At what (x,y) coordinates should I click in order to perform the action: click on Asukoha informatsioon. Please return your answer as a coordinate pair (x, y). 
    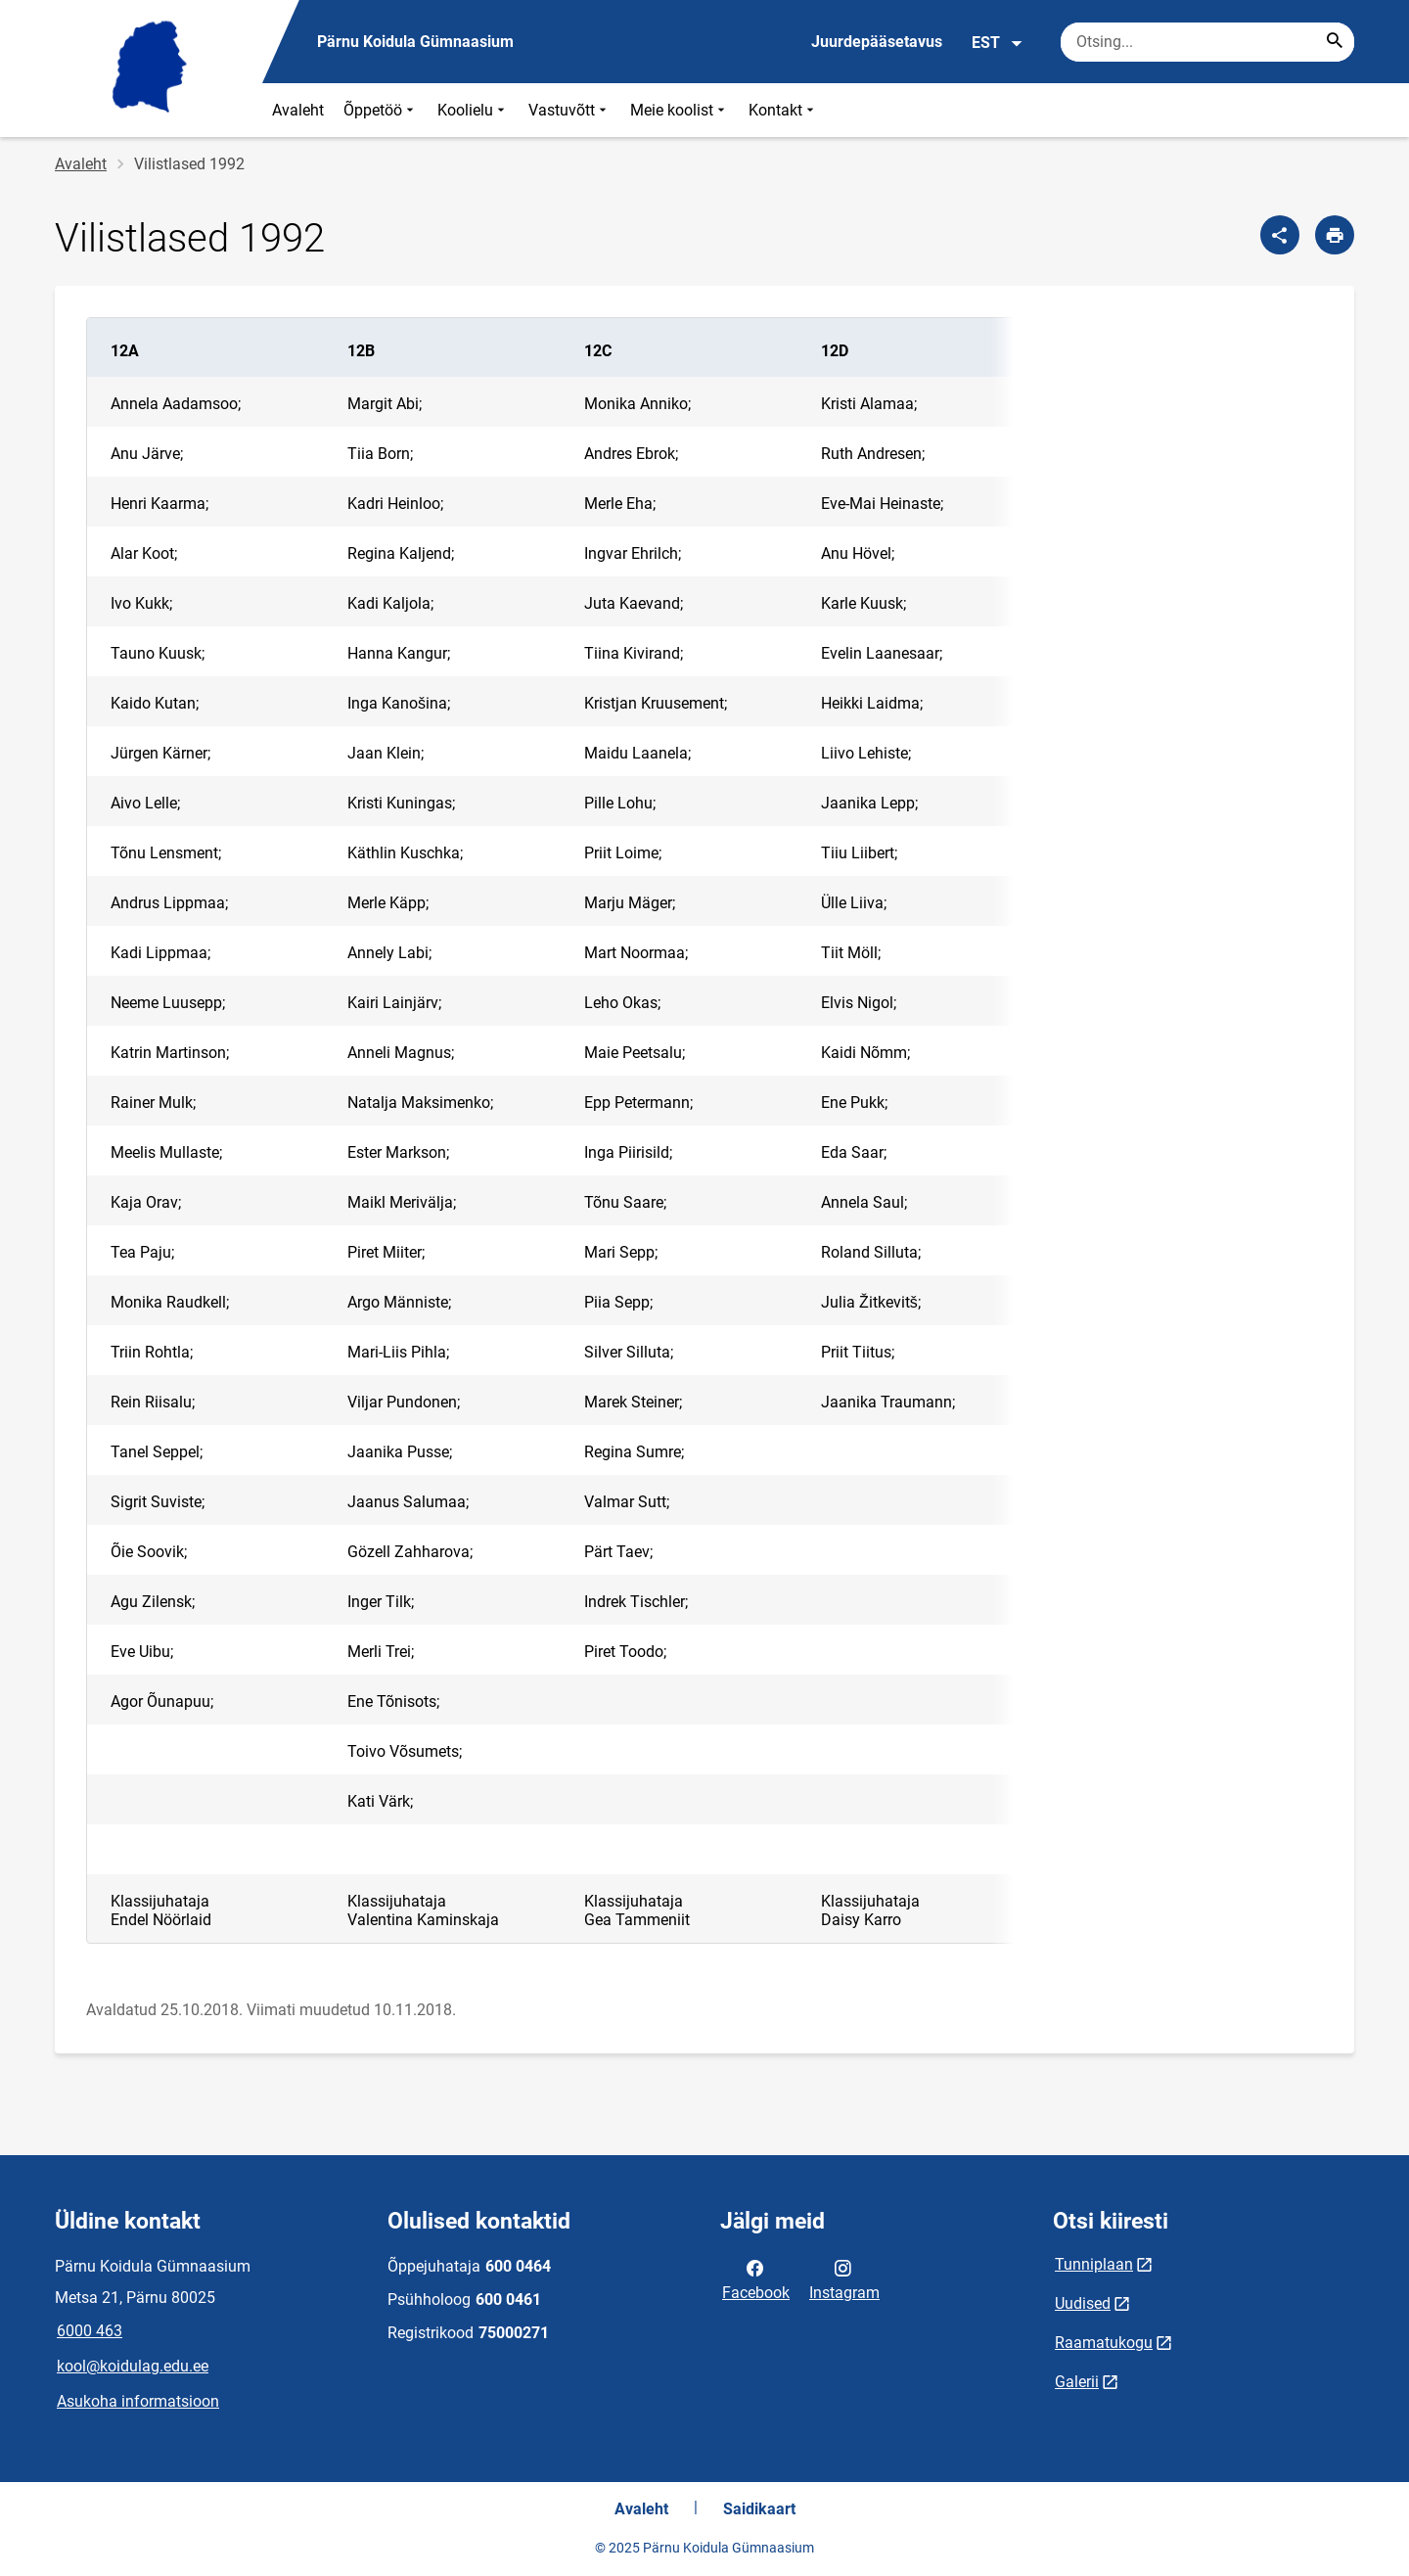
    Looking at the image, I should click on (138, 2401).